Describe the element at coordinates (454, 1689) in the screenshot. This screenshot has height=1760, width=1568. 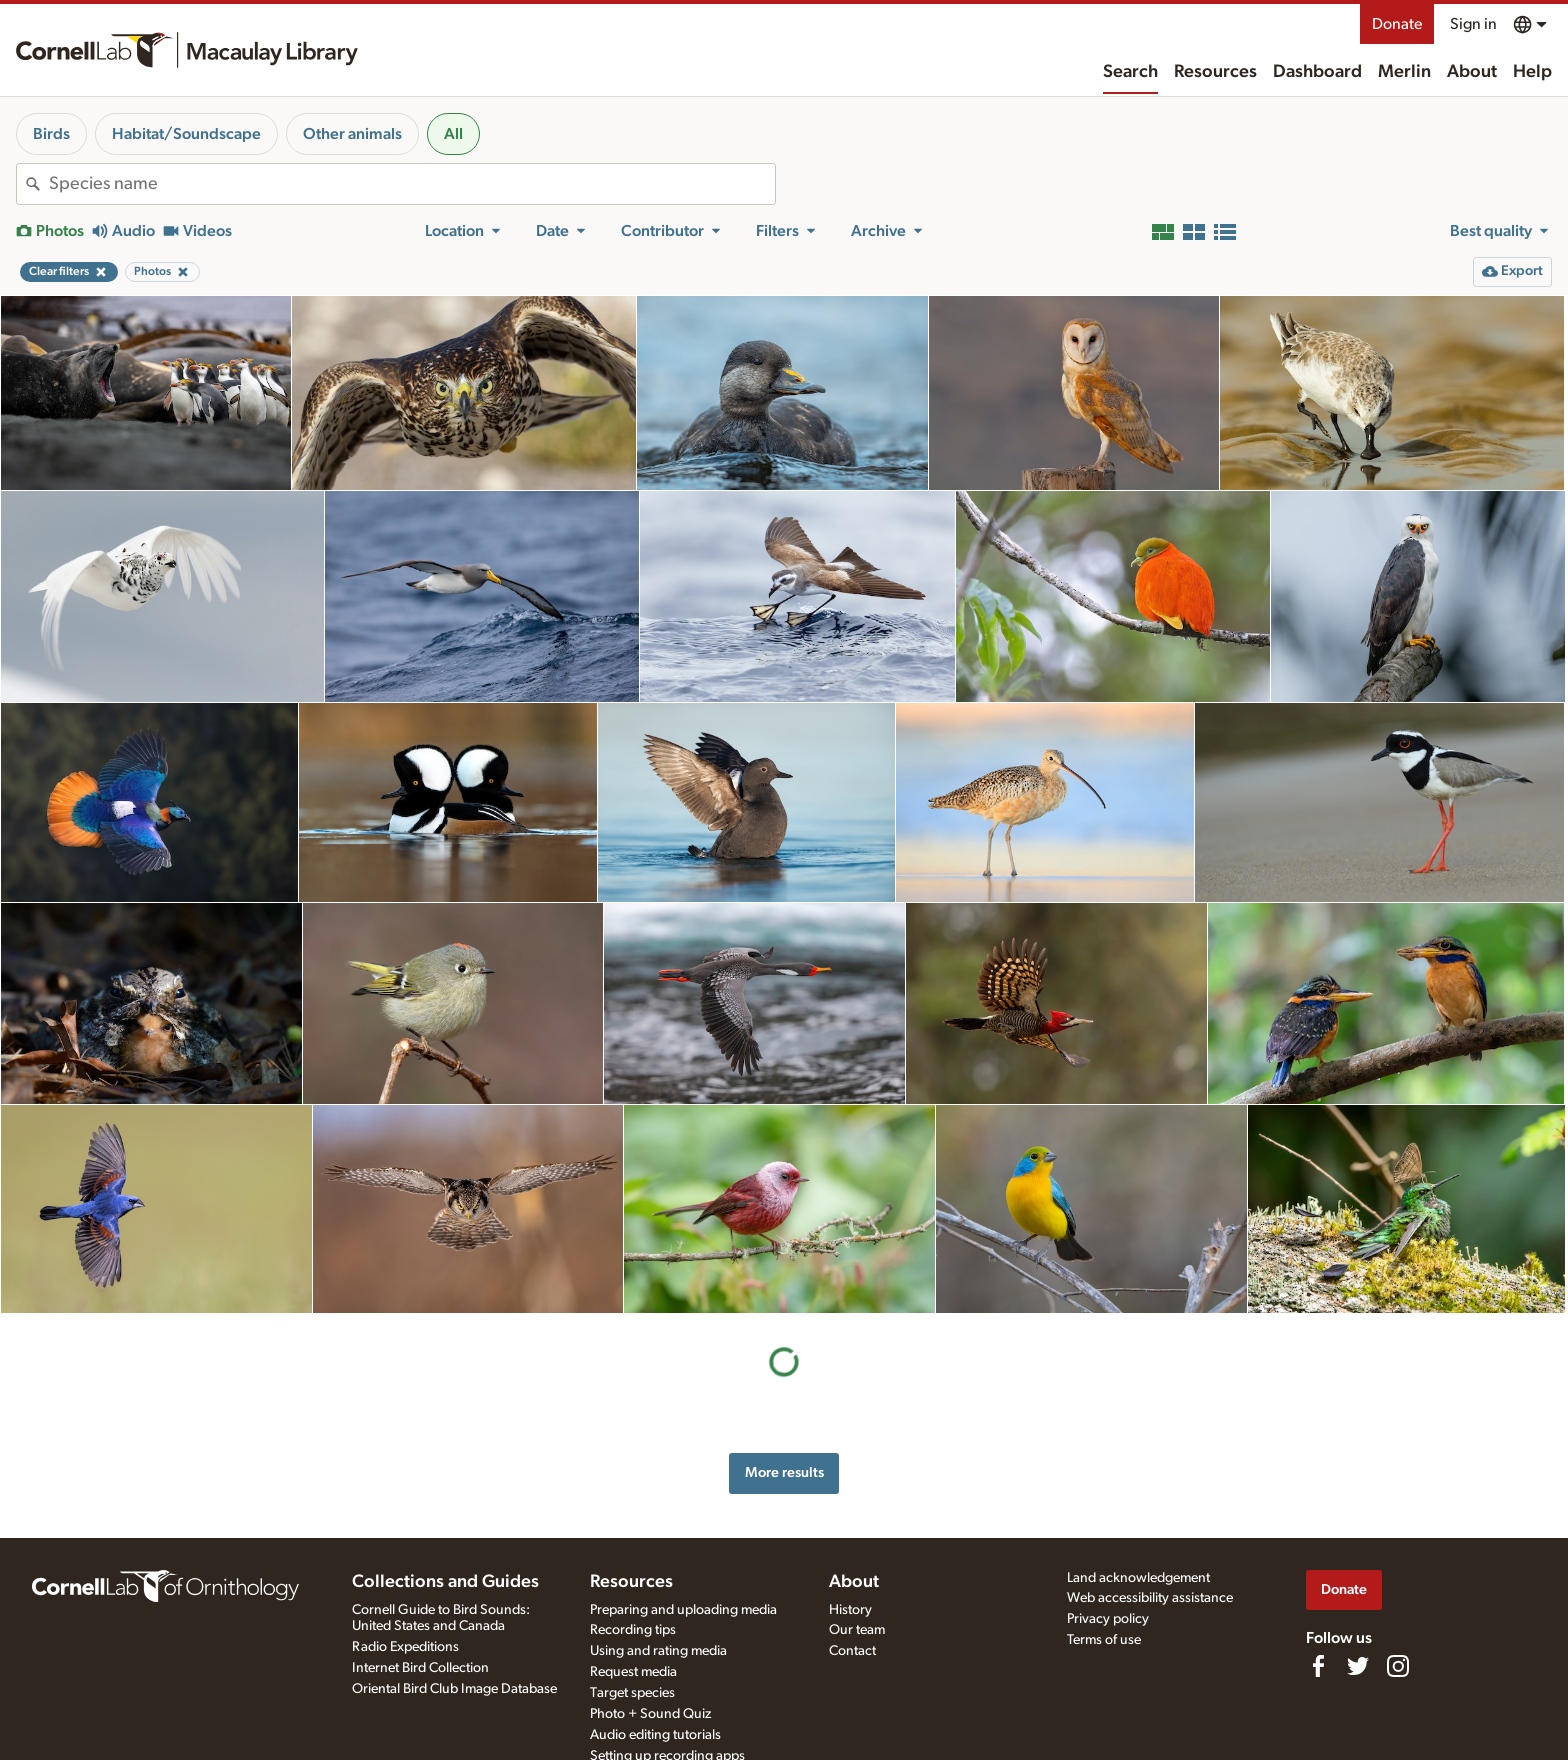
I see `Oriental Bird Club Image Database` at that location.